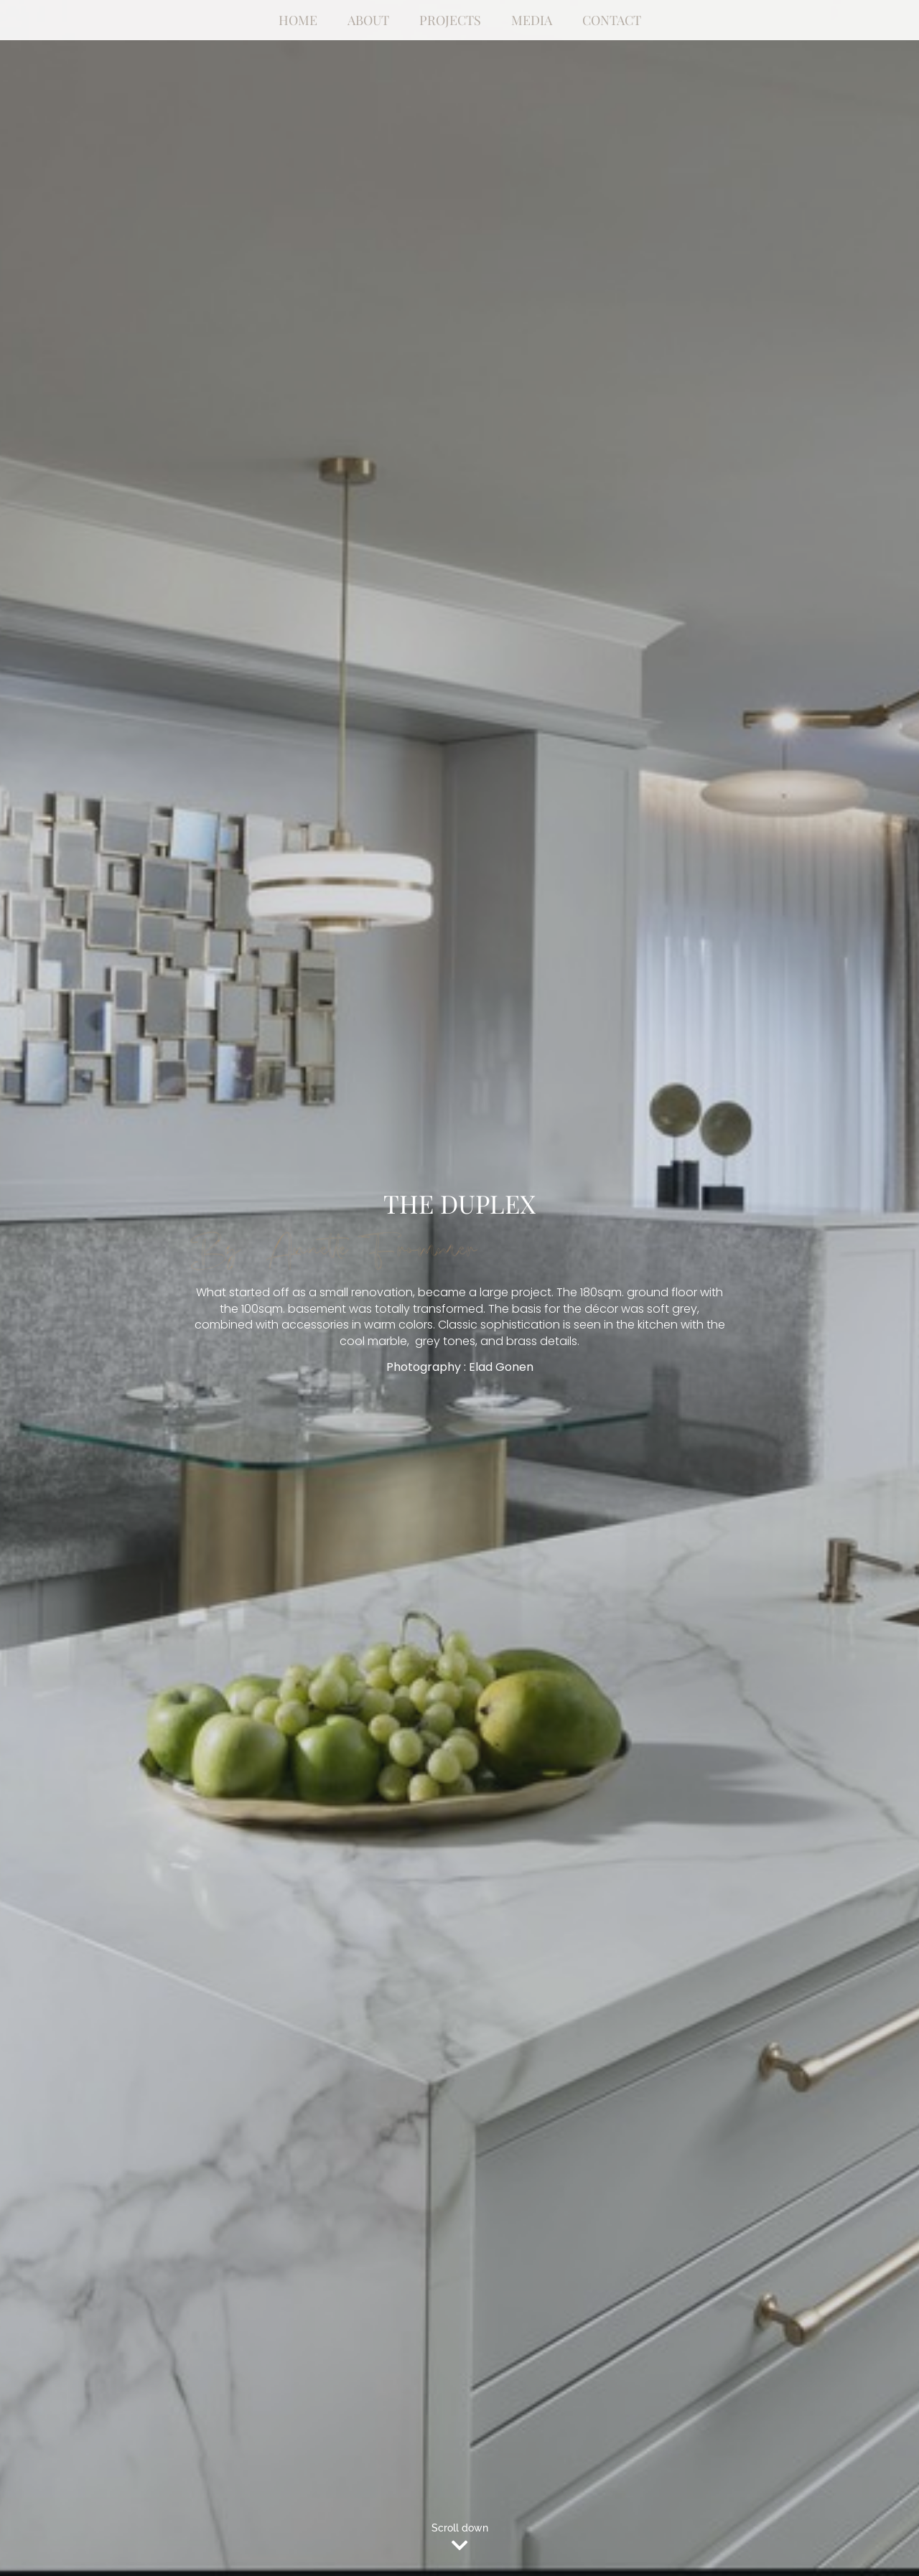 The width and height of the screenshot is (919, 2576). I want to click on Projects, so click(450, 20).